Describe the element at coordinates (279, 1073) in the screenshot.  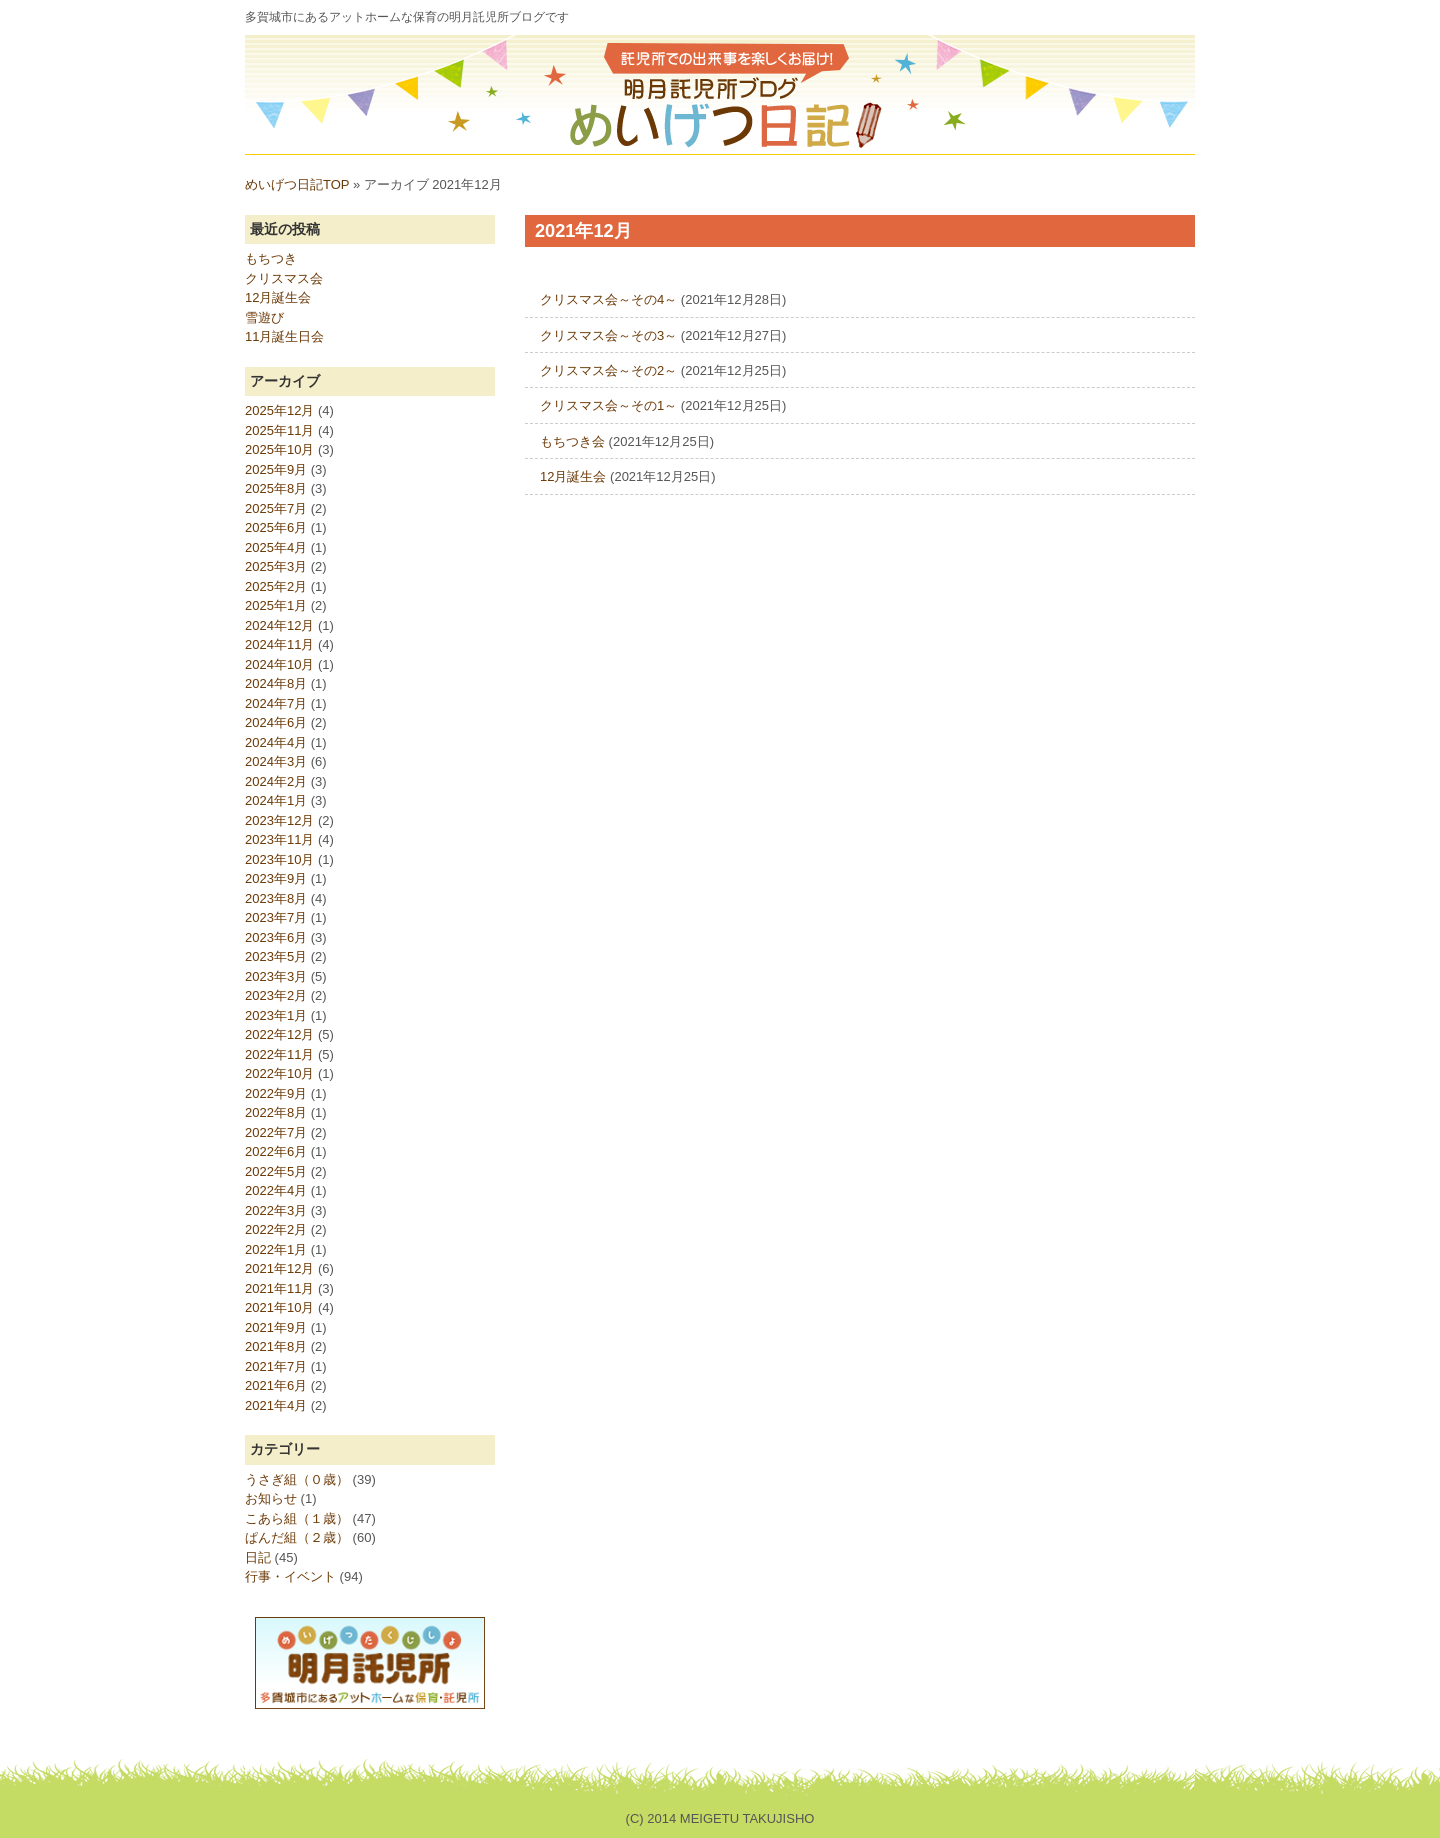
I see `2022年10月` at that location.